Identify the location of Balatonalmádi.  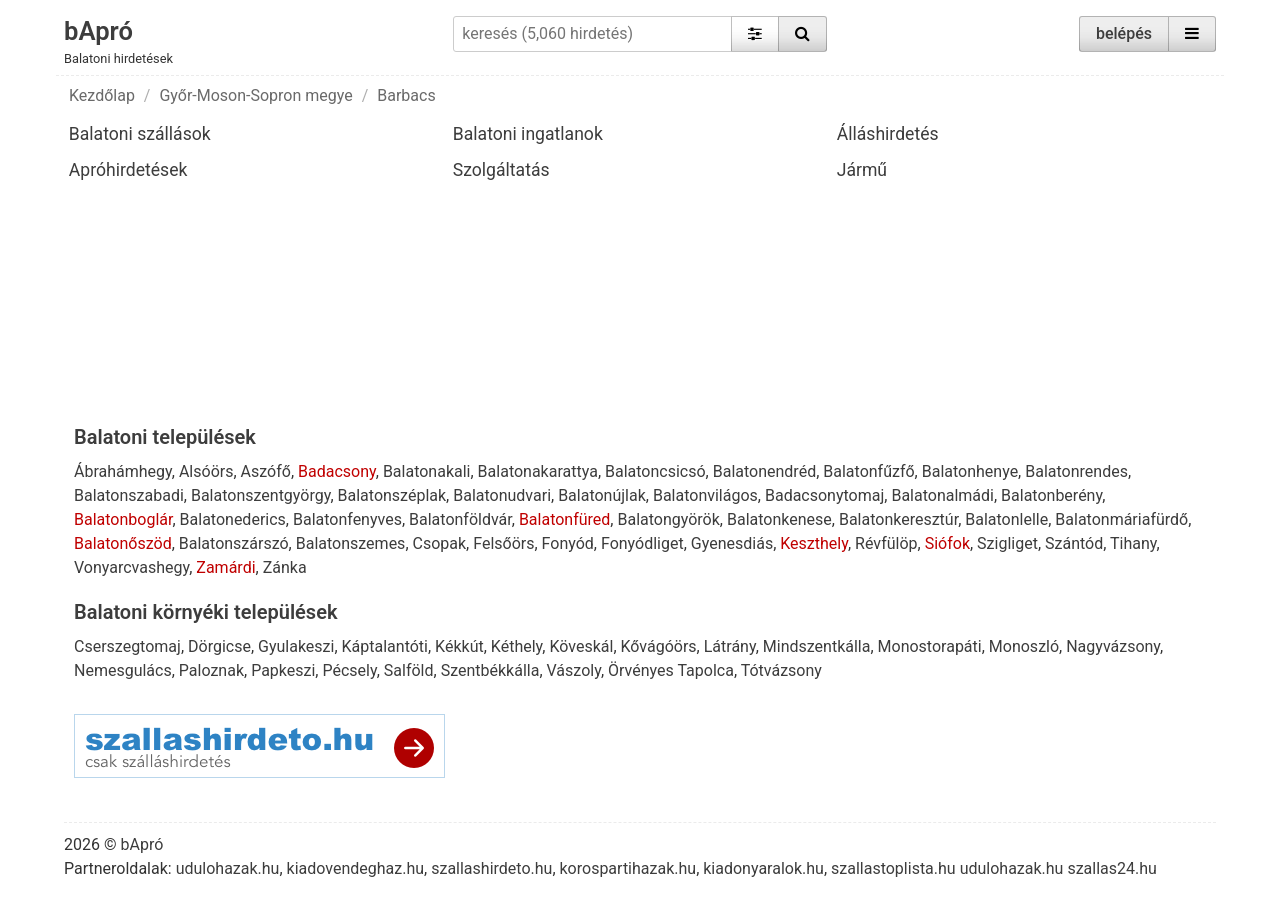
(942, 495).